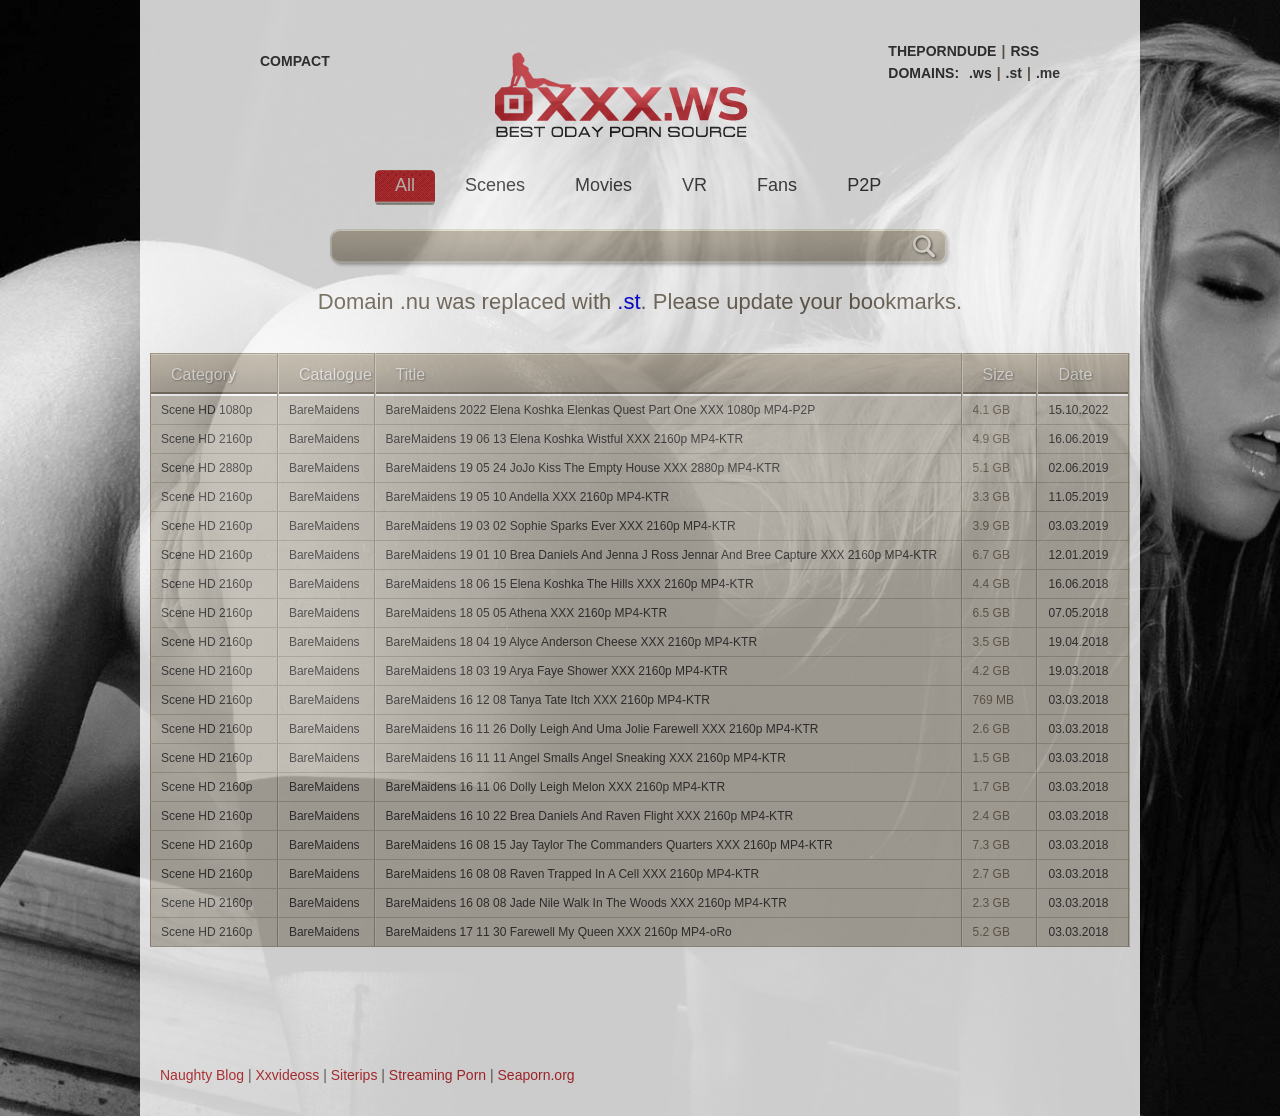  What do you see at coordinates (495, 185) in the screenshot?
I see `Scenes` at bounding box center [495, 185].